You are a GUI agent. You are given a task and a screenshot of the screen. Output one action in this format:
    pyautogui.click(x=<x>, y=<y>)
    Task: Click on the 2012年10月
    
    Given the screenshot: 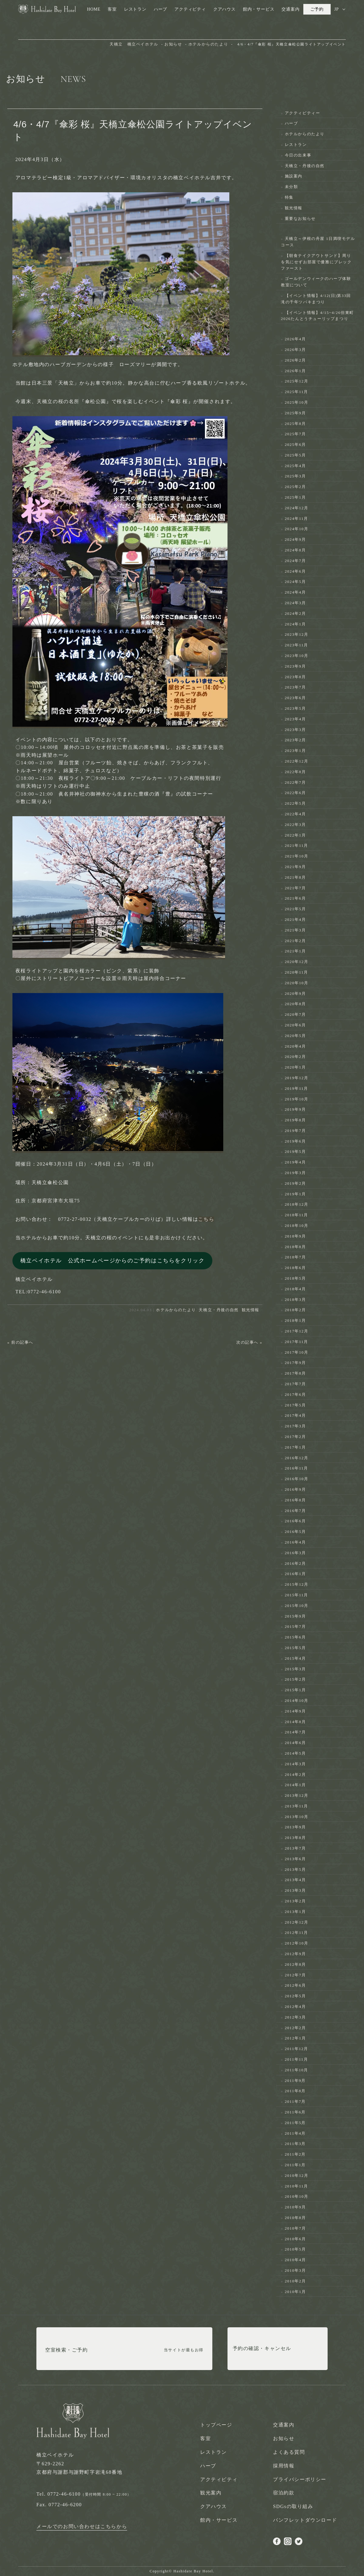 What is the action you would take?
    pyautogui.click(x=296, y=1943)
    